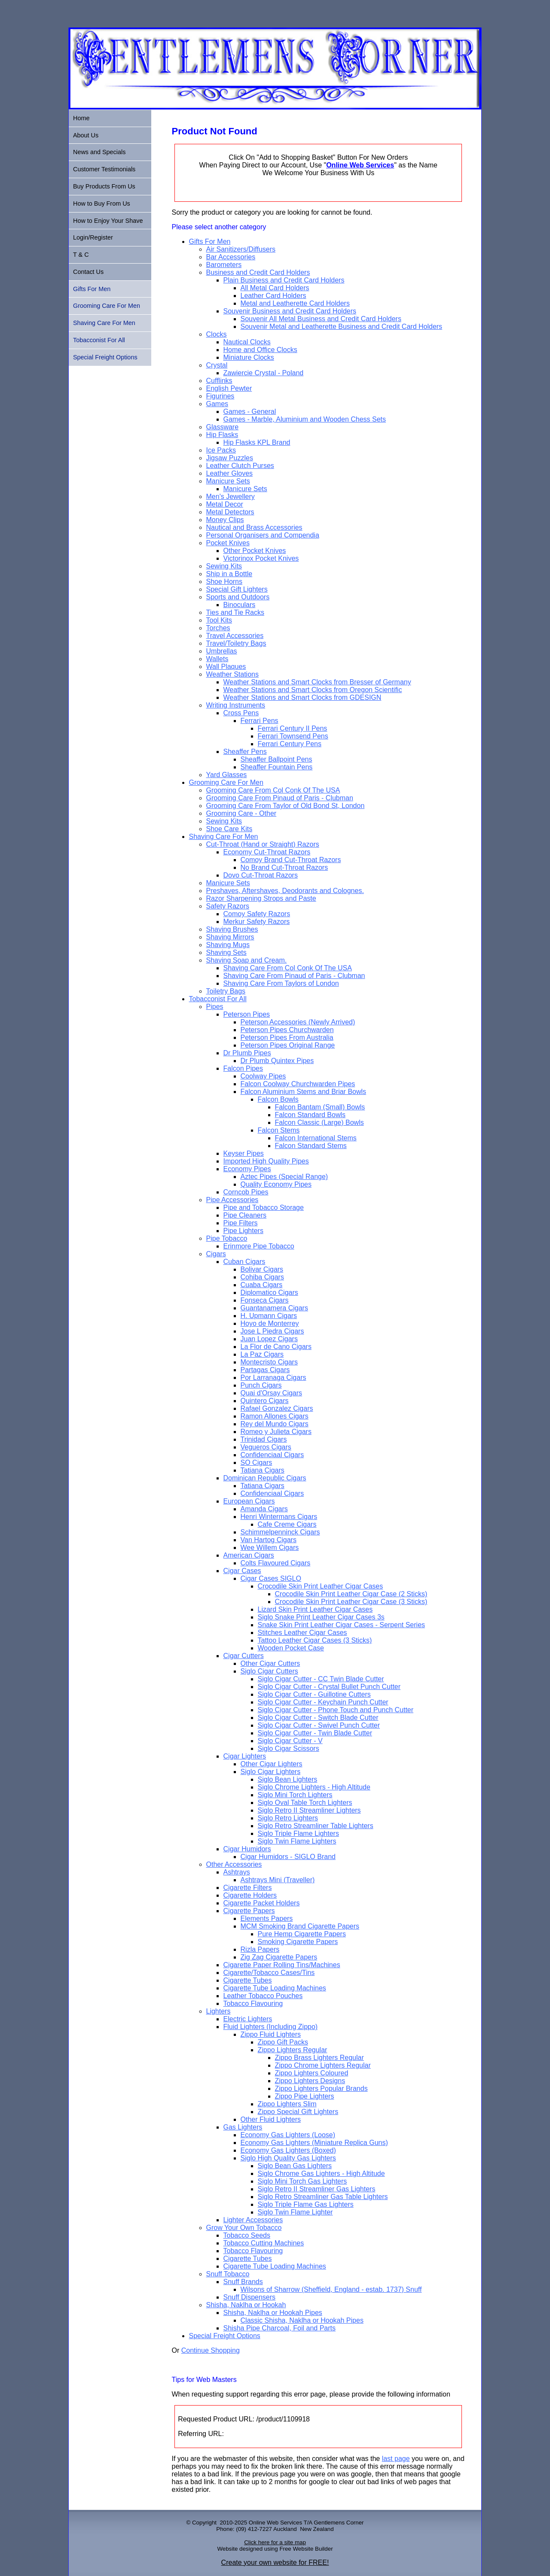  What do you see at coordinates (256, 1462) in the screenshot?
I see `SO Cigars` at bounding box center [256, 1462].